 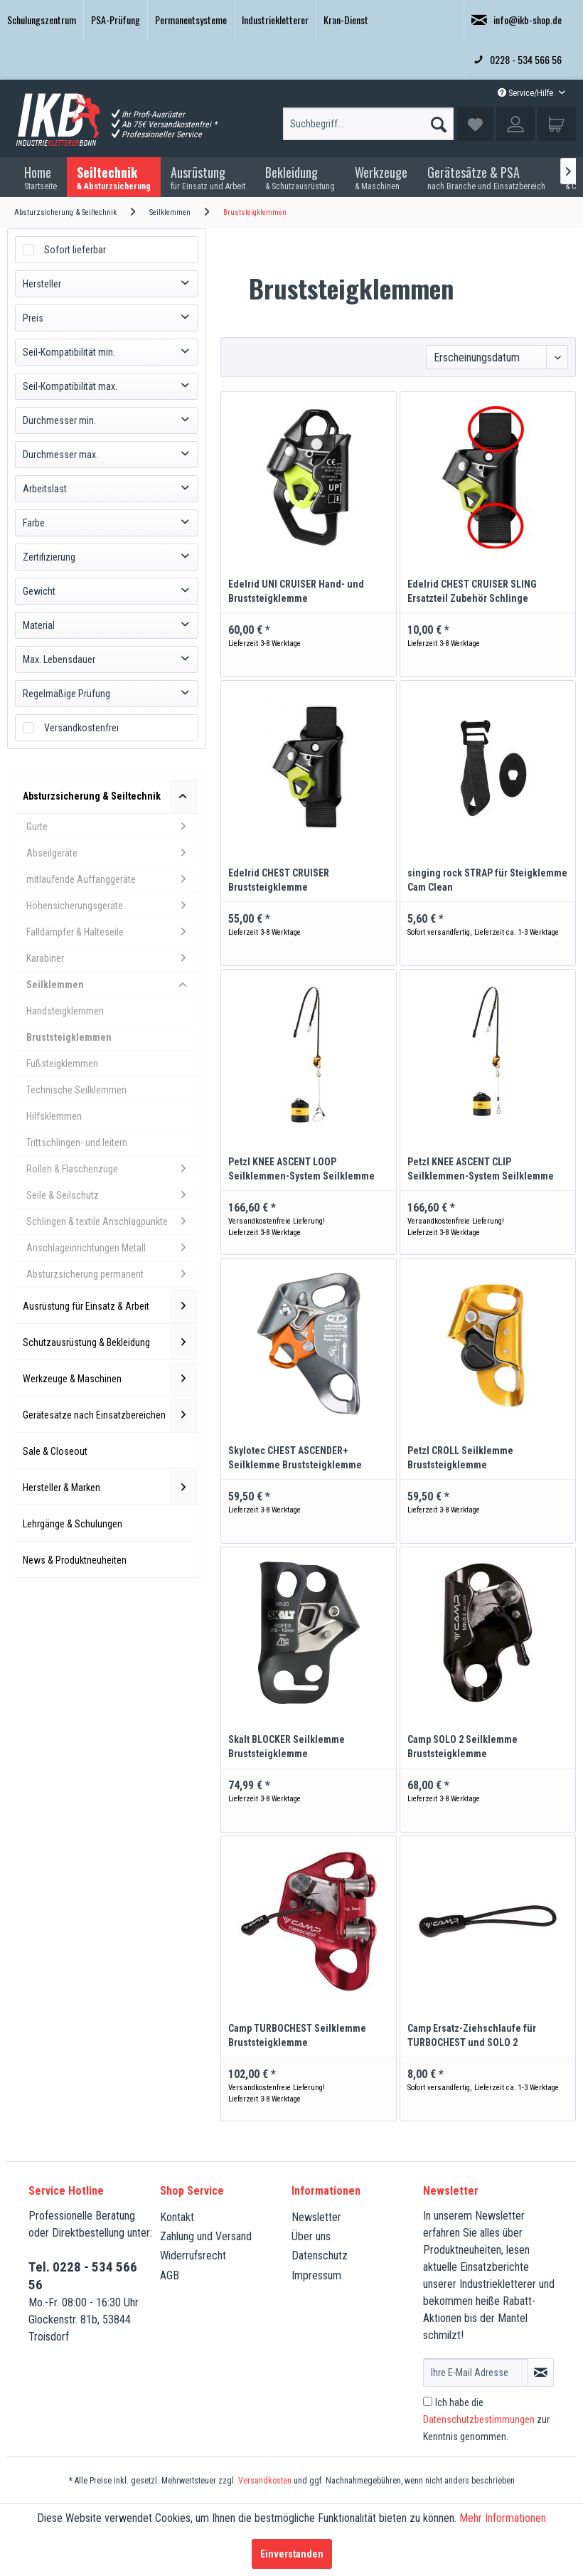 What do you see at coordinates (541, 2372) in the screenshot?
I see `[Newsletter abonnieren]` at bounding box center [541, 2372].